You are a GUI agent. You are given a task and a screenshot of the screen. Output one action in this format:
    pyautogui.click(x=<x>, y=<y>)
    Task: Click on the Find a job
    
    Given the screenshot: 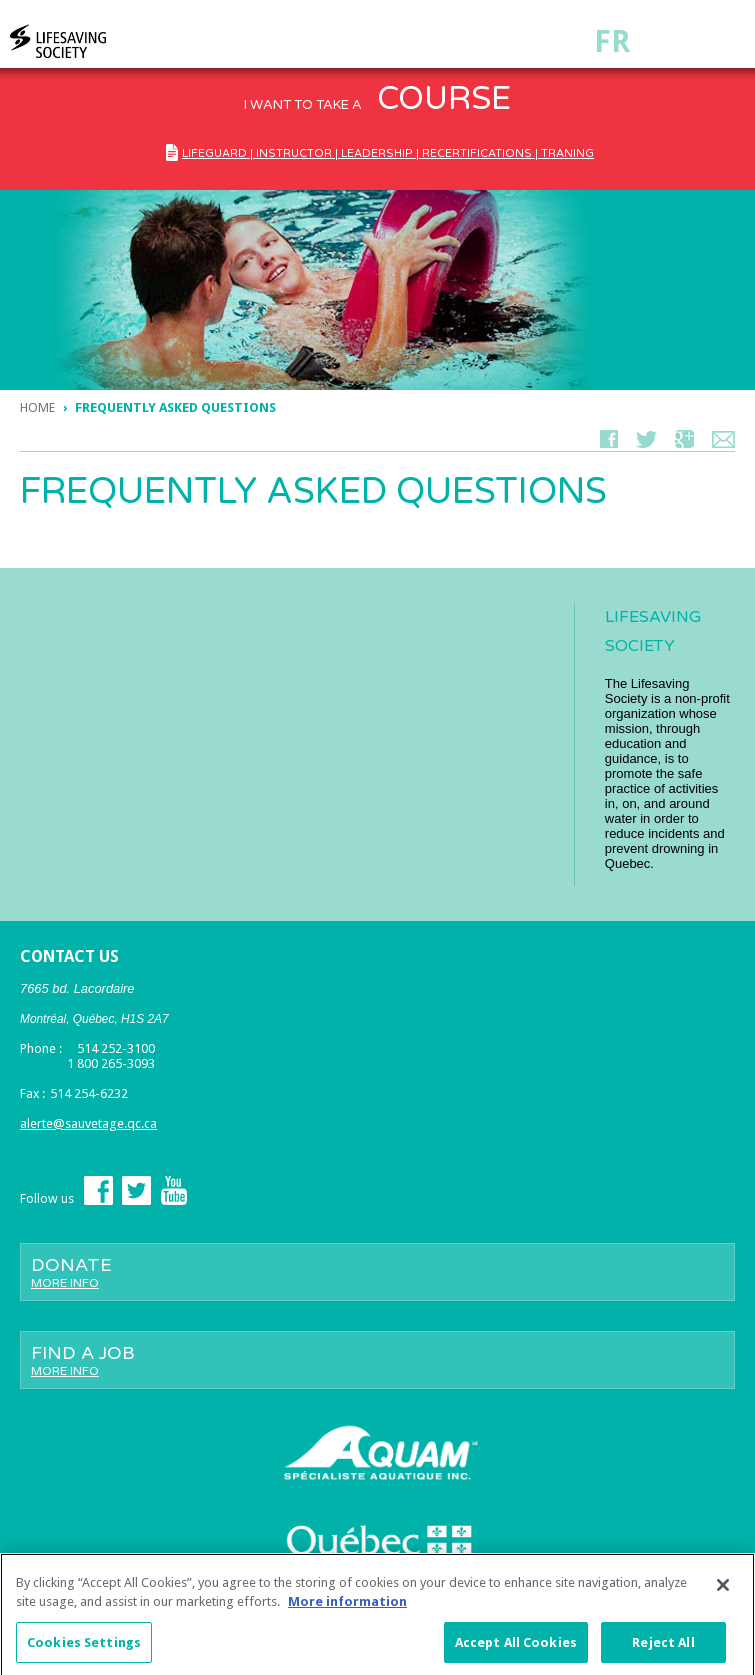 What is the action you would take?
    pyautogui.click(x=377, y=1360)
    